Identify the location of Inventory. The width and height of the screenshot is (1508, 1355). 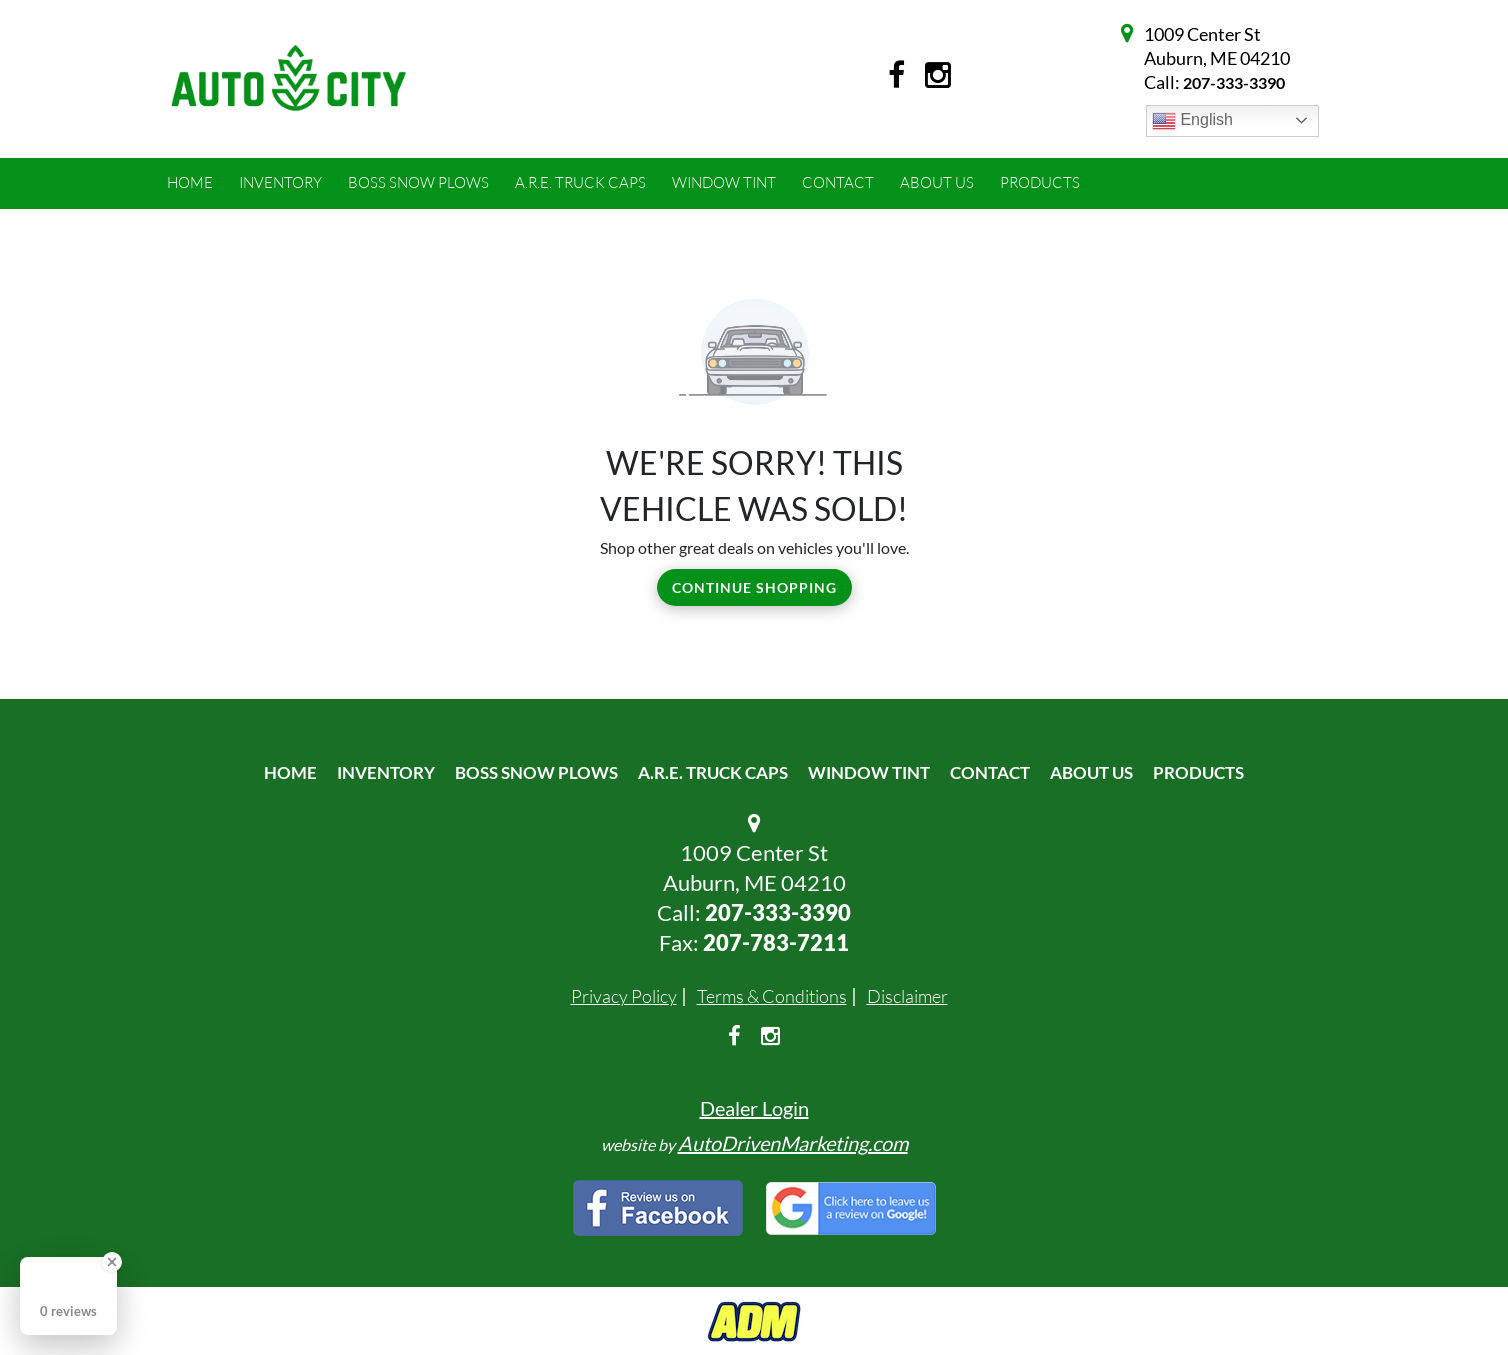
(386, 772).